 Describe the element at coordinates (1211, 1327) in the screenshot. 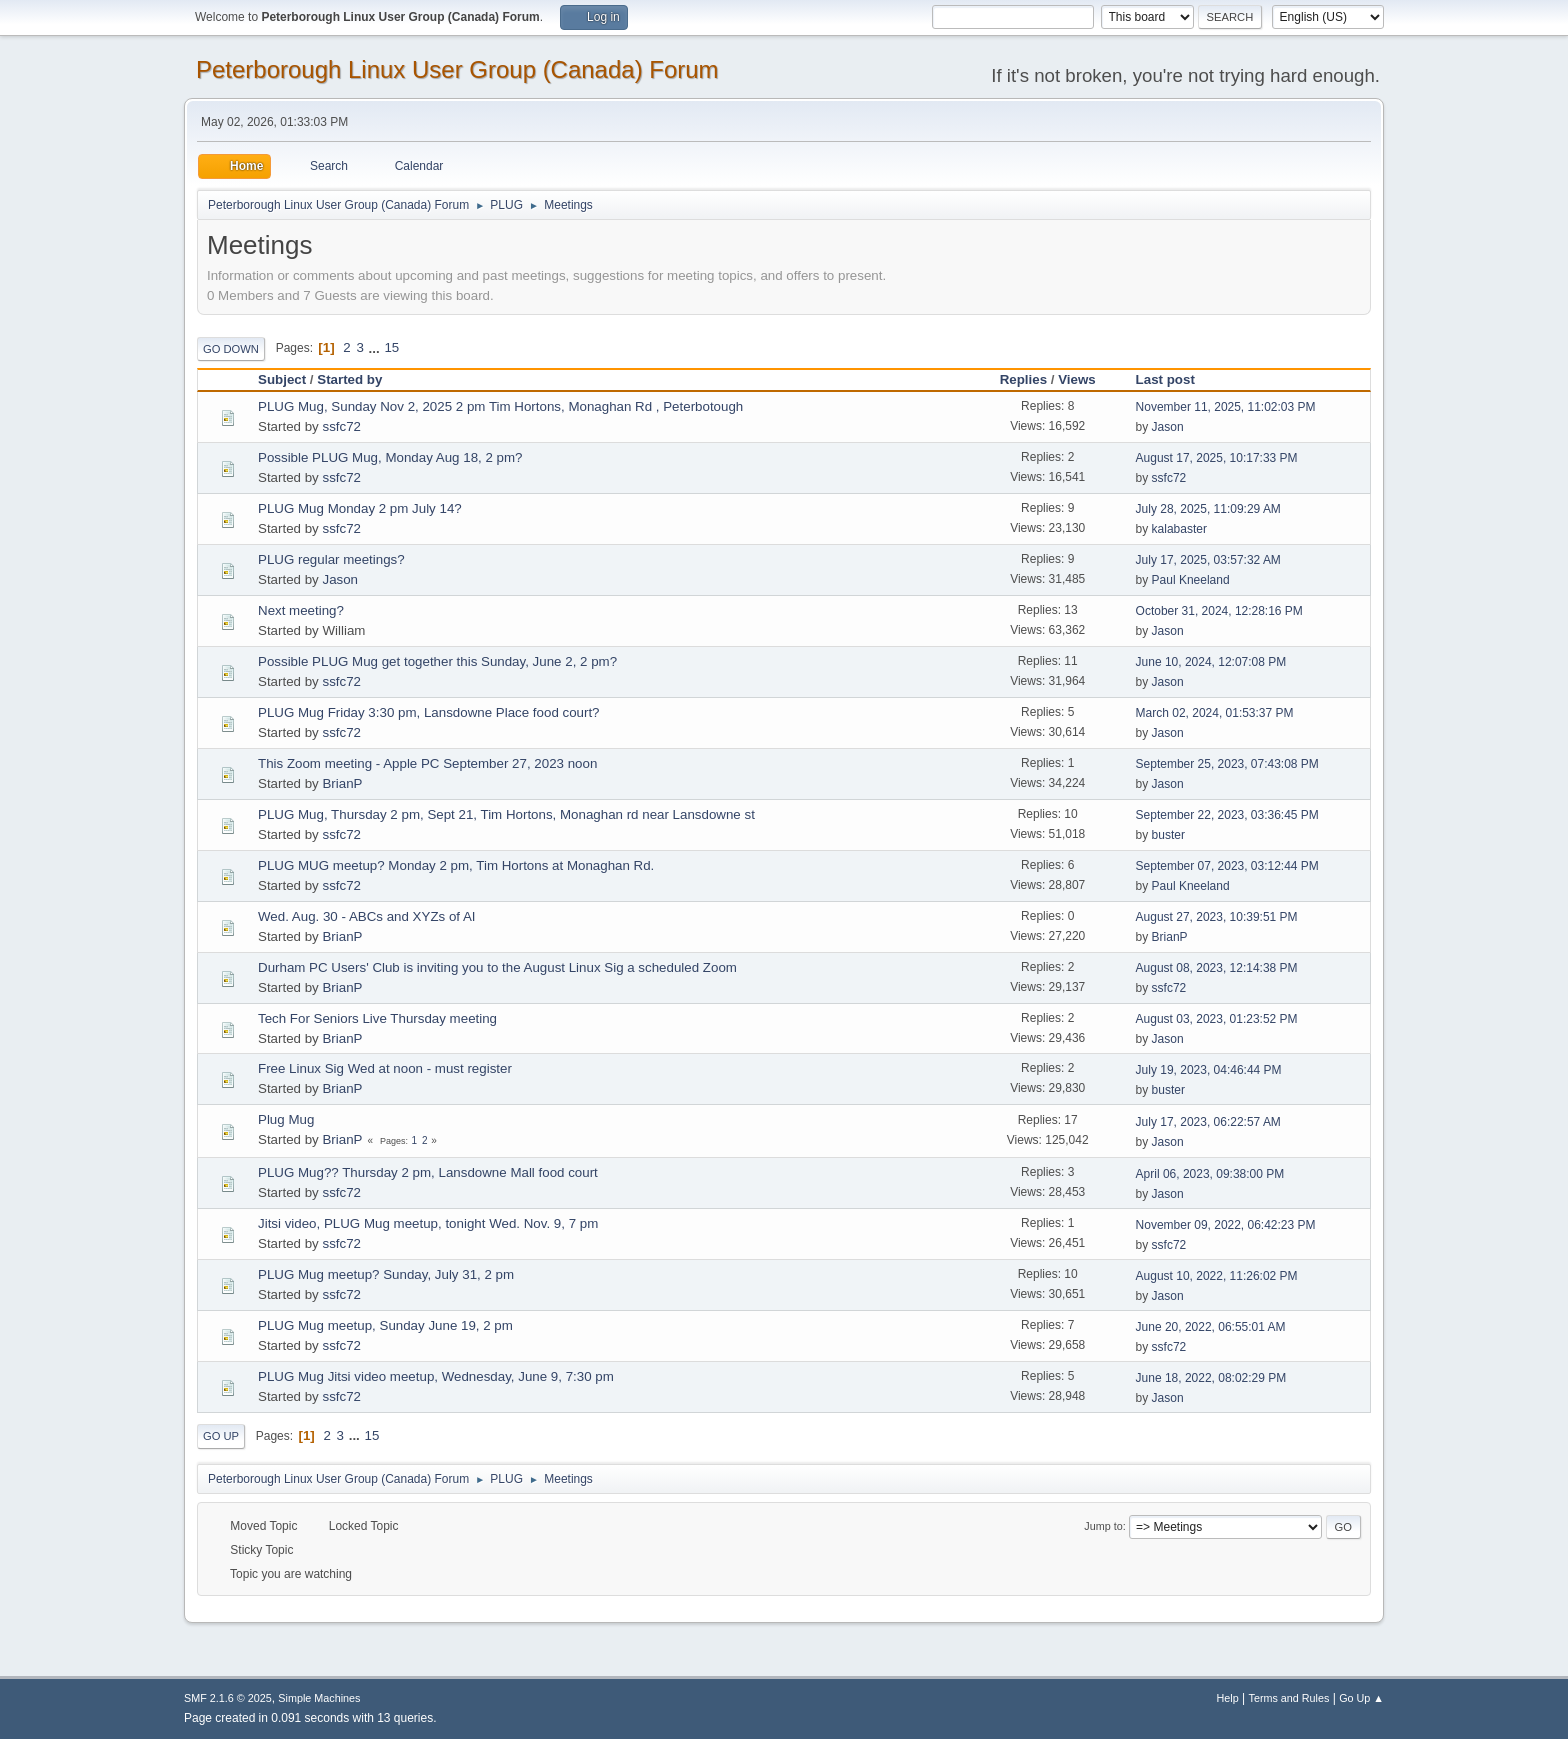

I see `June 20, 2022, 06:55:01 AM` at that location.